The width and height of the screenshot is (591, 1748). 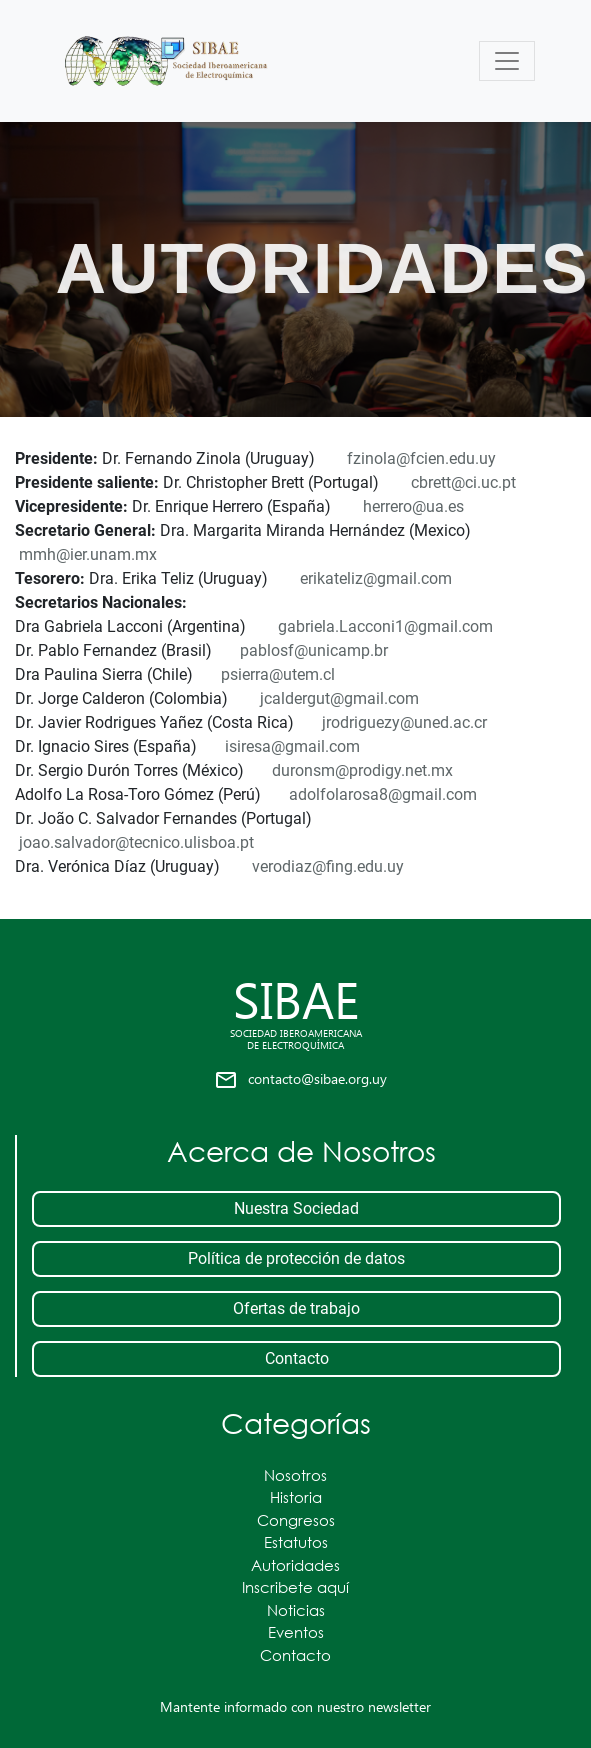 I want to click on Historia, so click(x=296, y=1497).